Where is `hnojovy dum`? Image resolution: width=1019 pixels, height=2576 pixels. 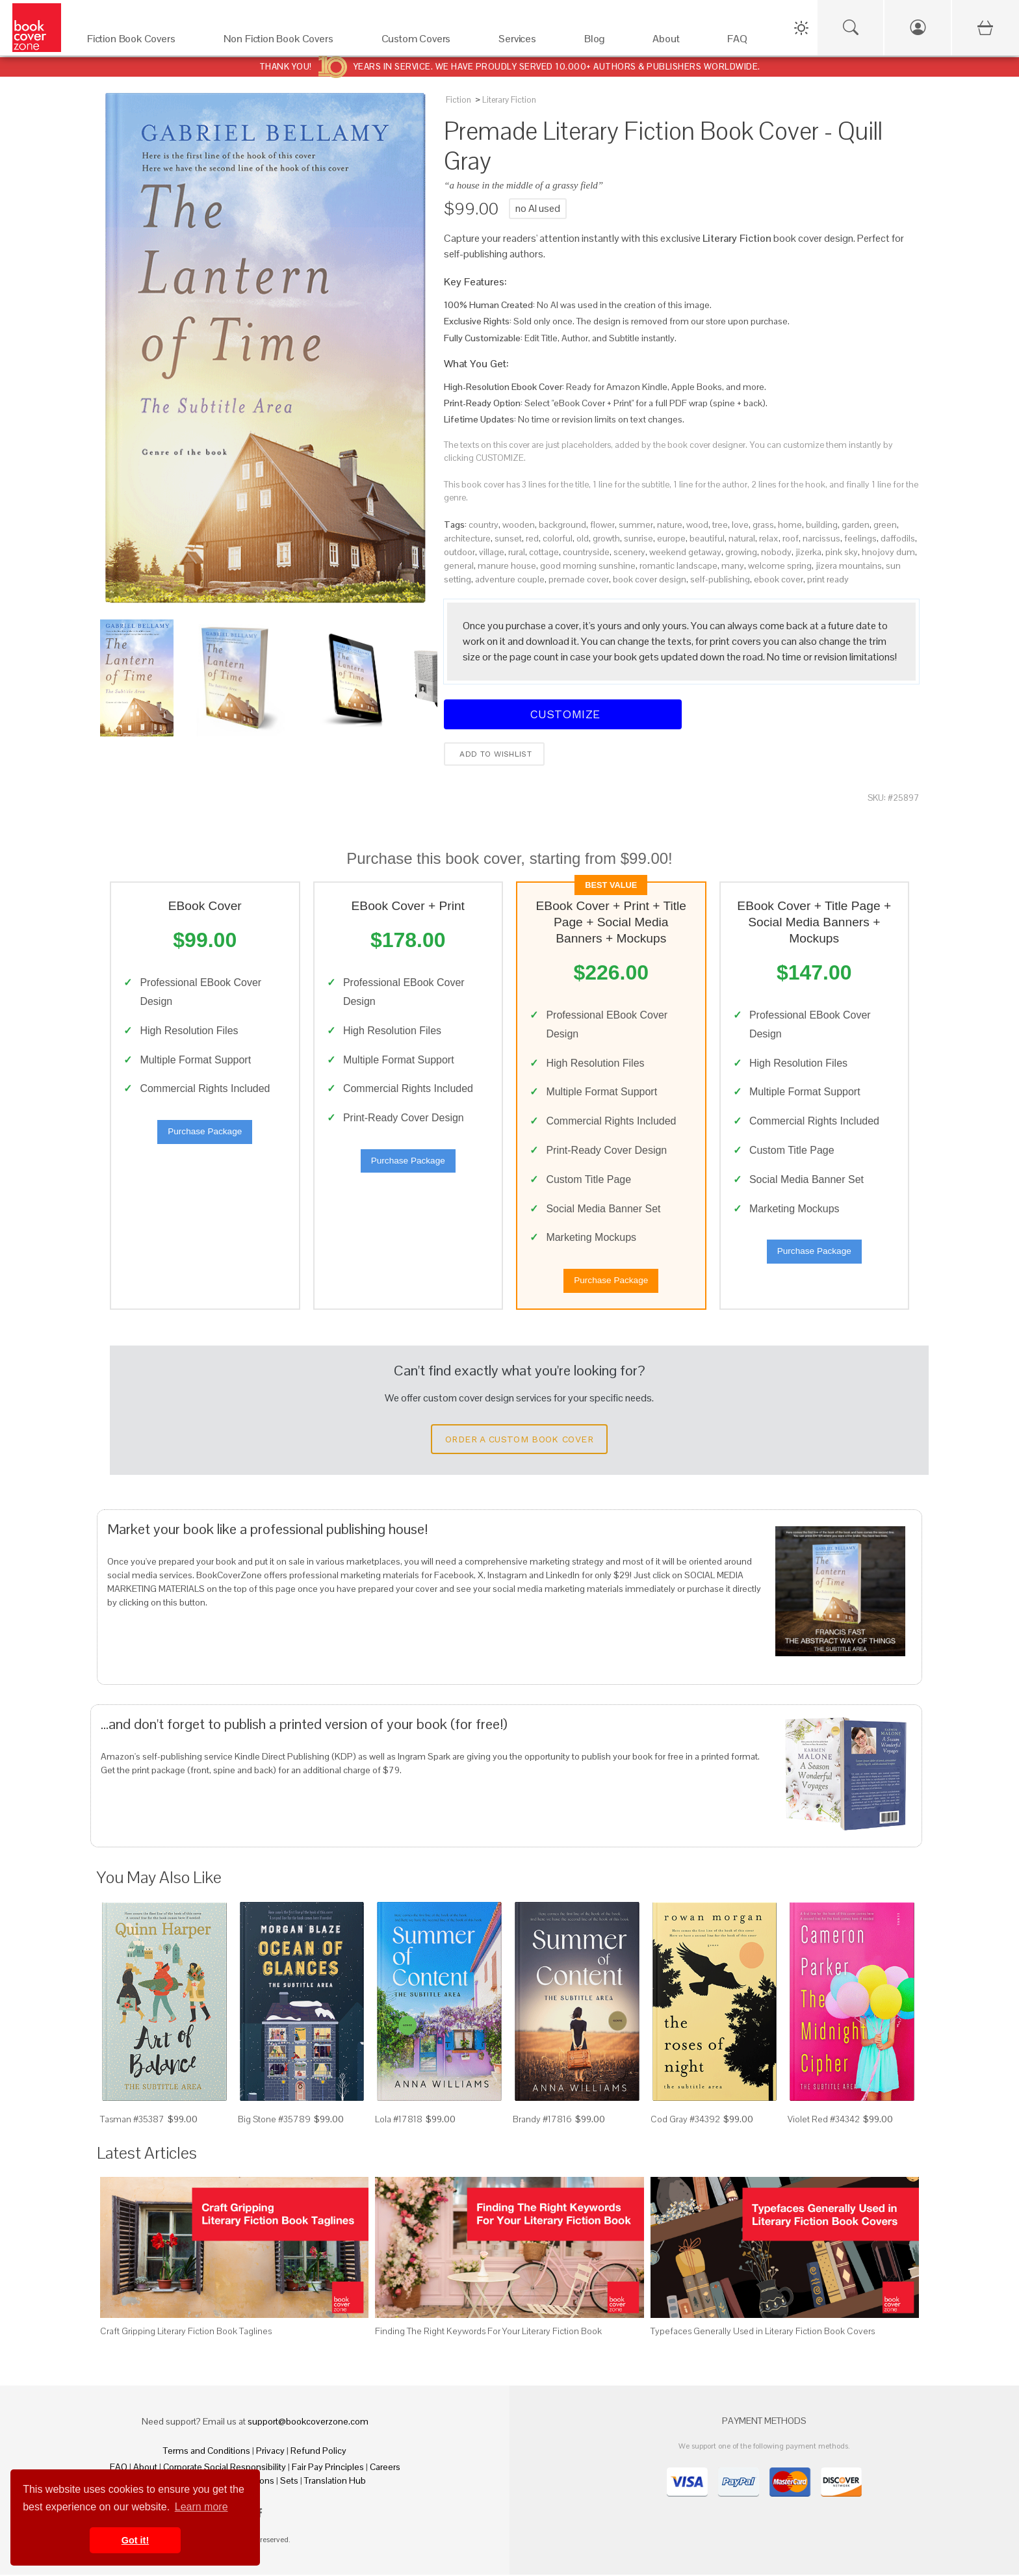
hnojovy dum is located at coordinates (888, 552).